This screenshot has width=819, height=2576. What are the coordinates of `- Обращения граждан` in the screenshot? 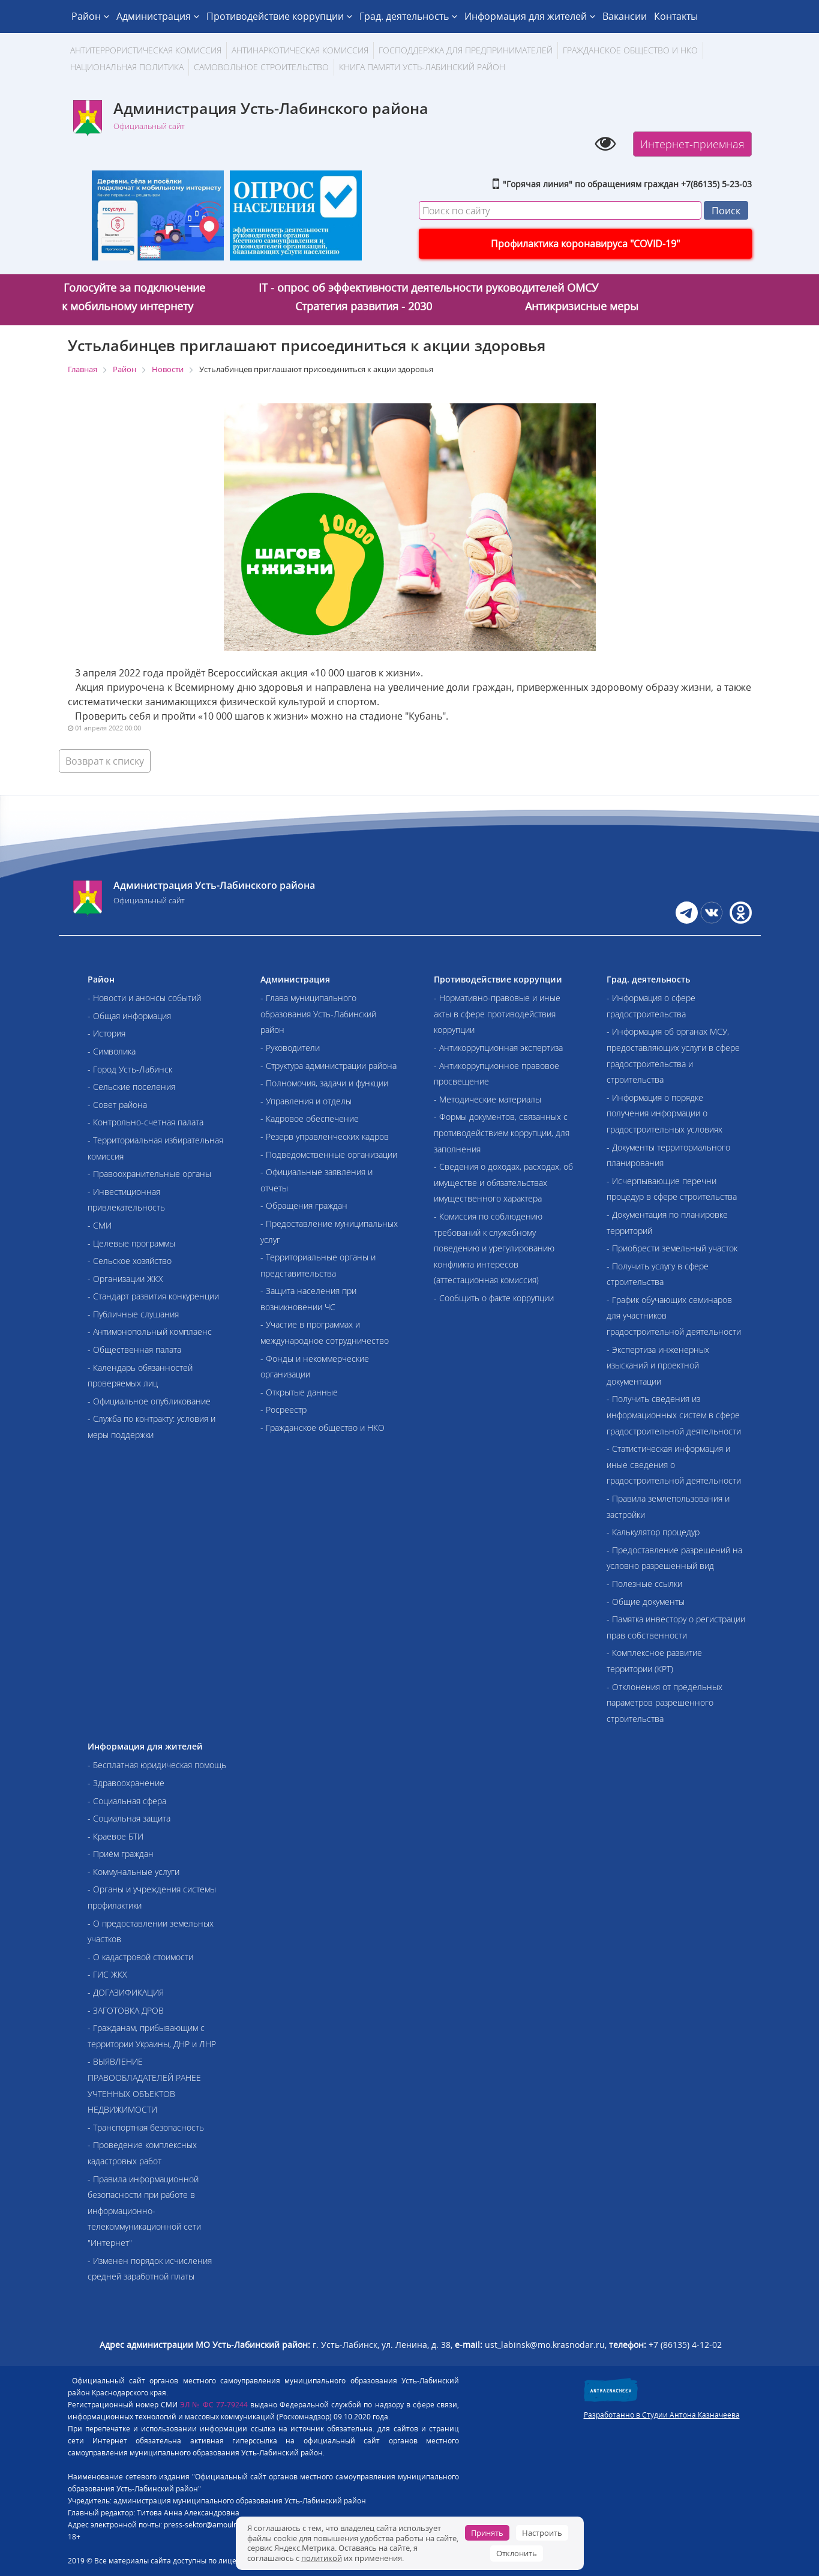 It's located at (303, 1205).